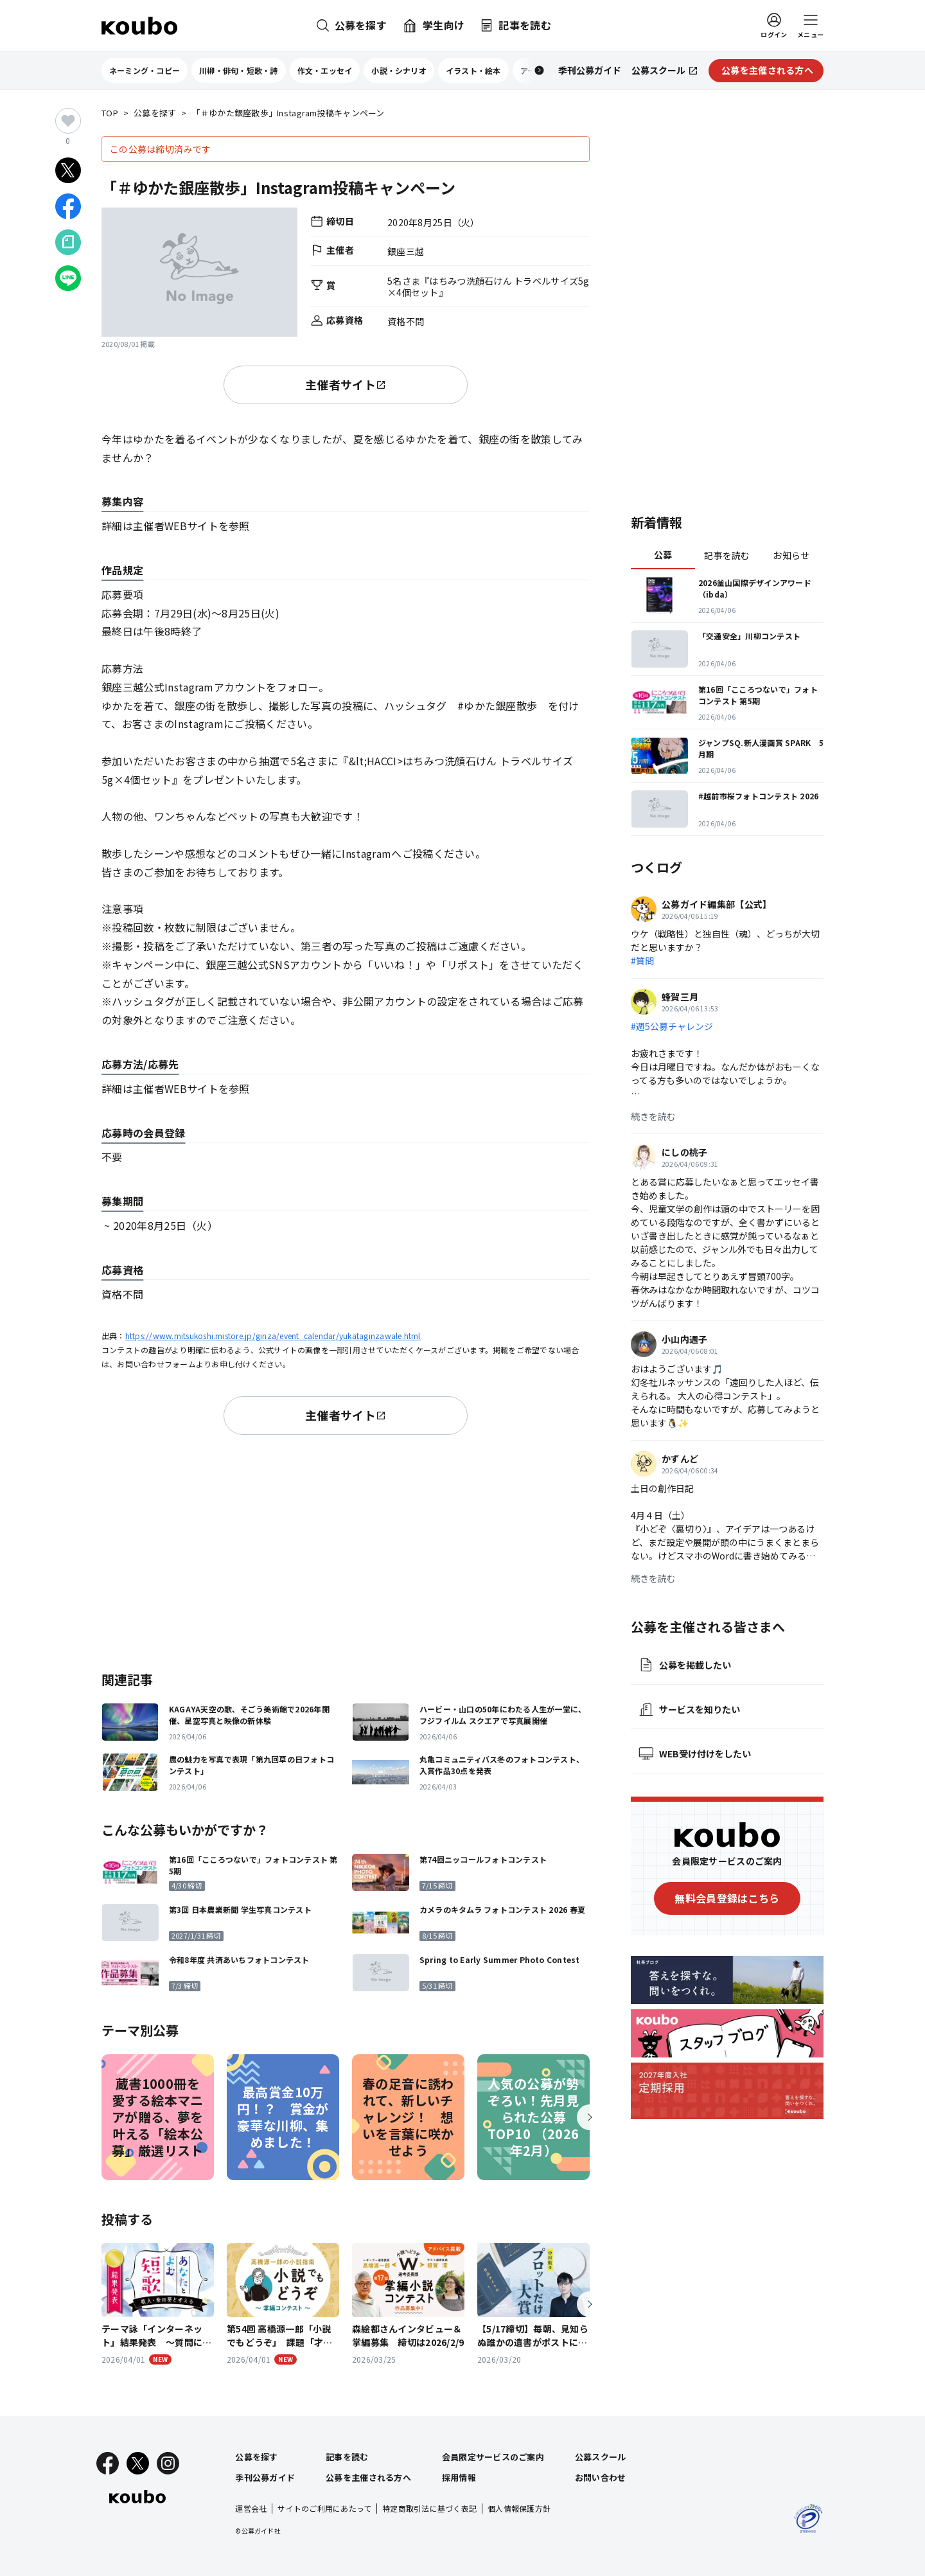  Describe the element at coordinates (459, 2477) in the screenshot. I see `採用情報` at that location.